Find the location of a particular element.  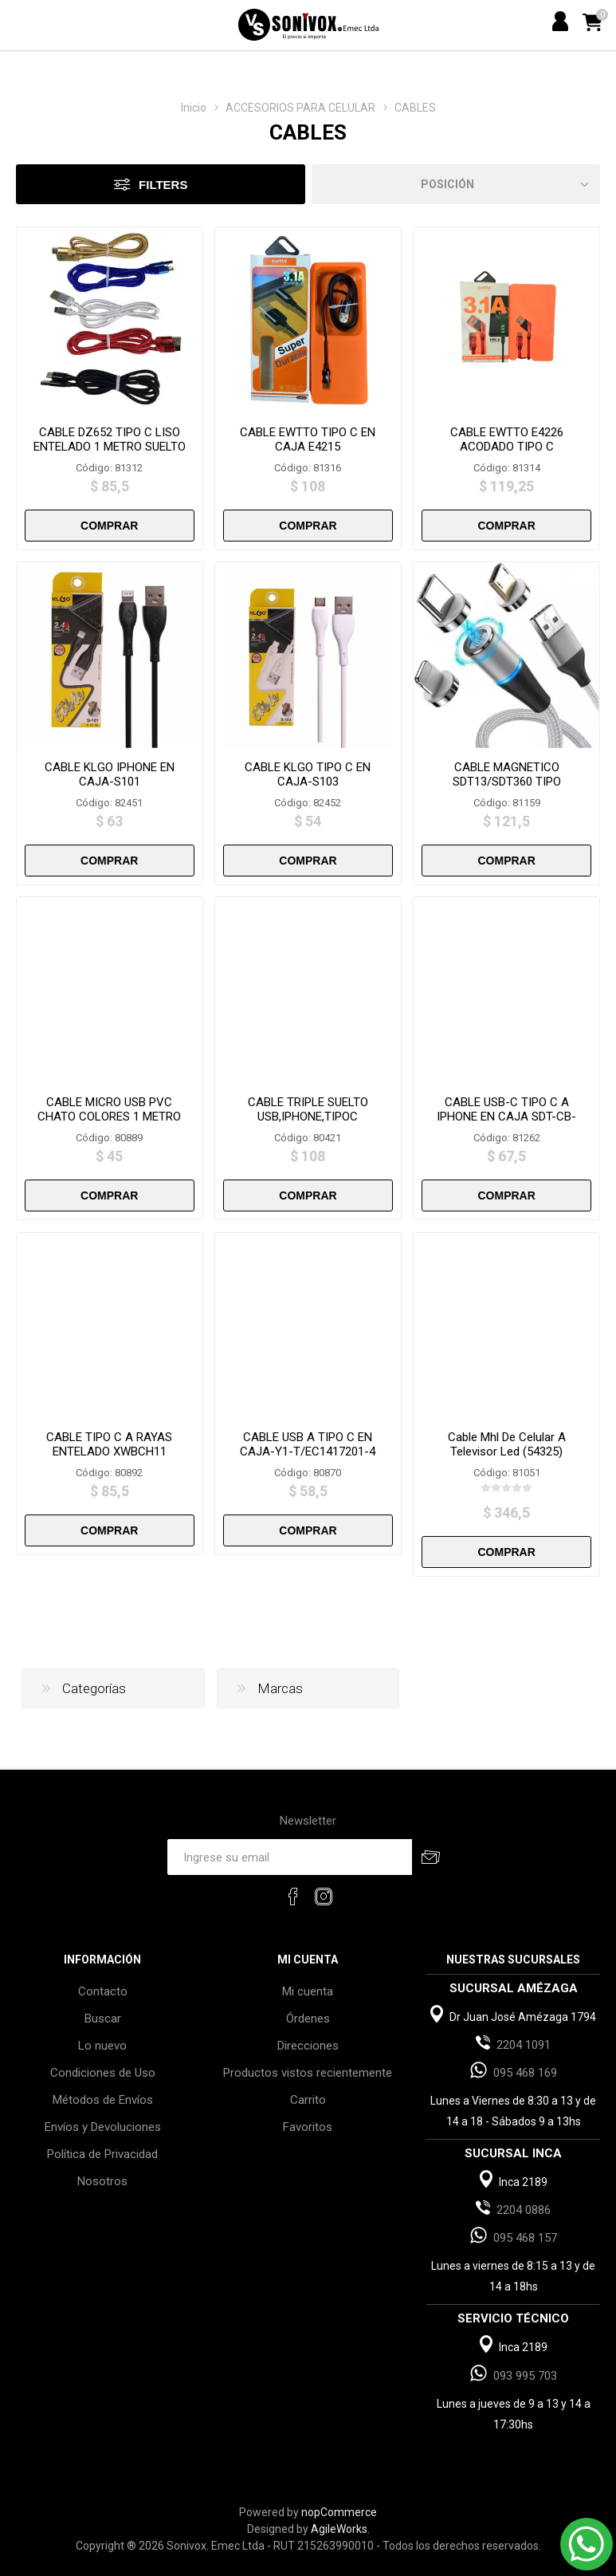

Política de Privacidad is located at coordinates (102, 2154).